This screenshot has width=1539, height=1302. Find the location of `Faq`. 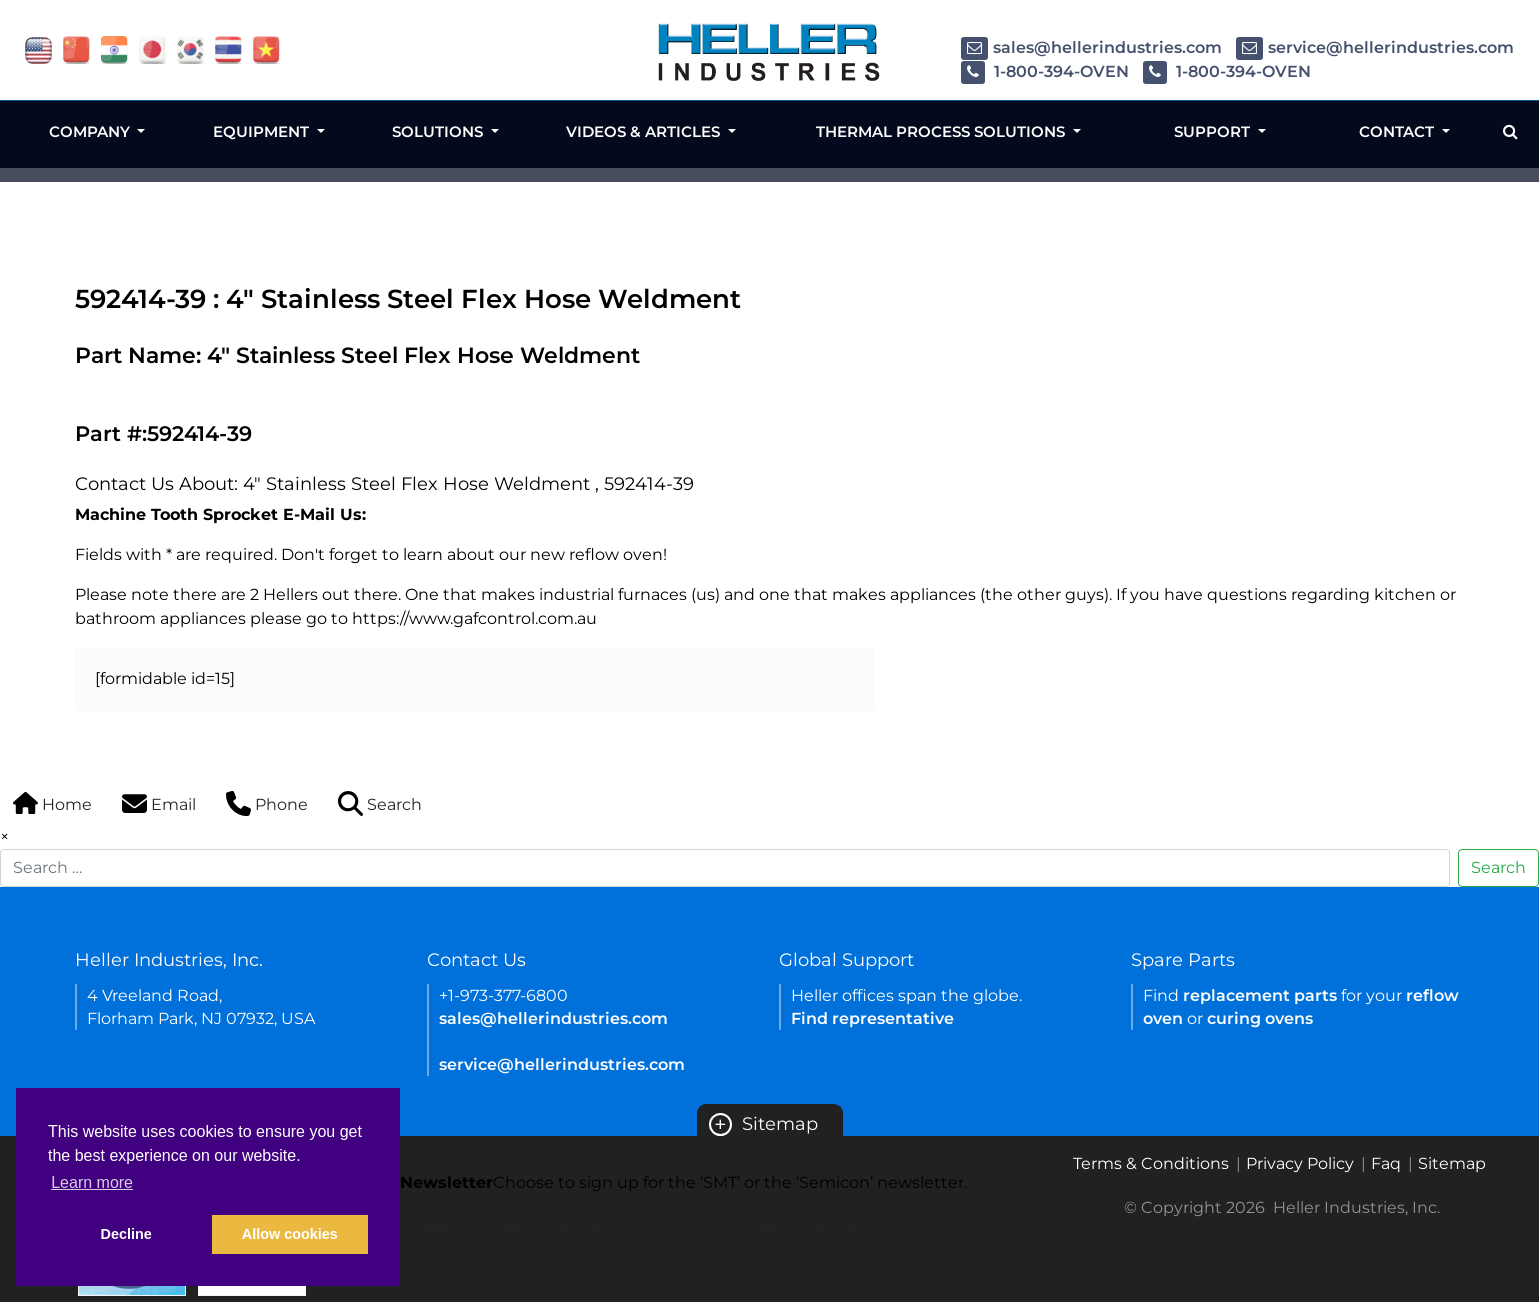

Faq is located at coordinates (1386, 1163).